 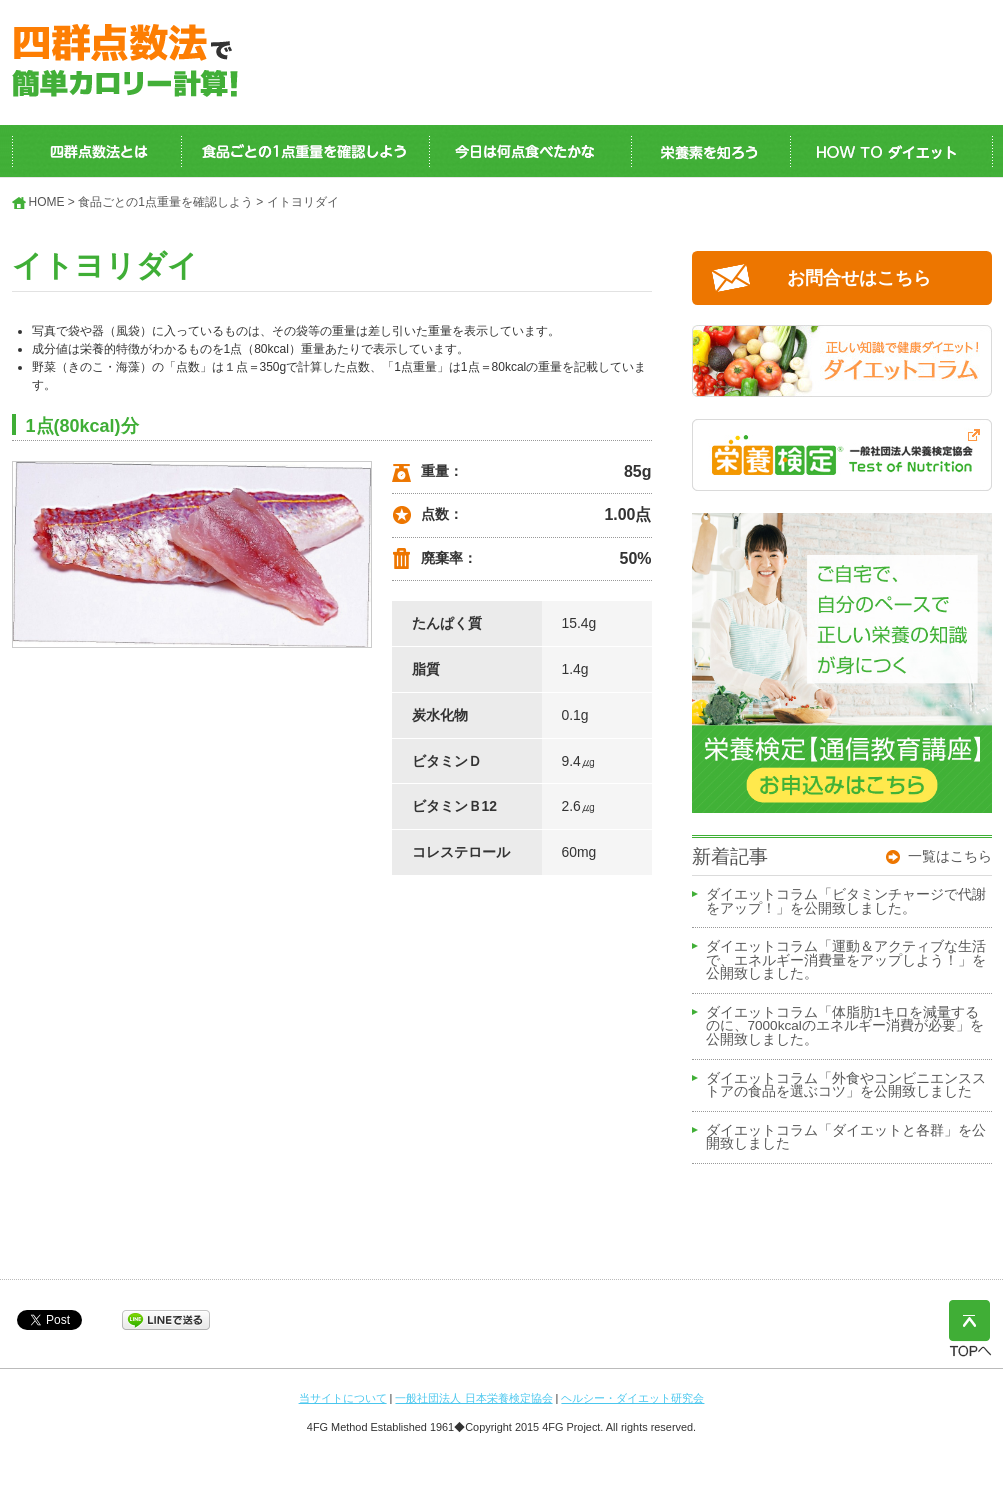 I want to click on 一覧はこちら, so click(x=950, y=856).